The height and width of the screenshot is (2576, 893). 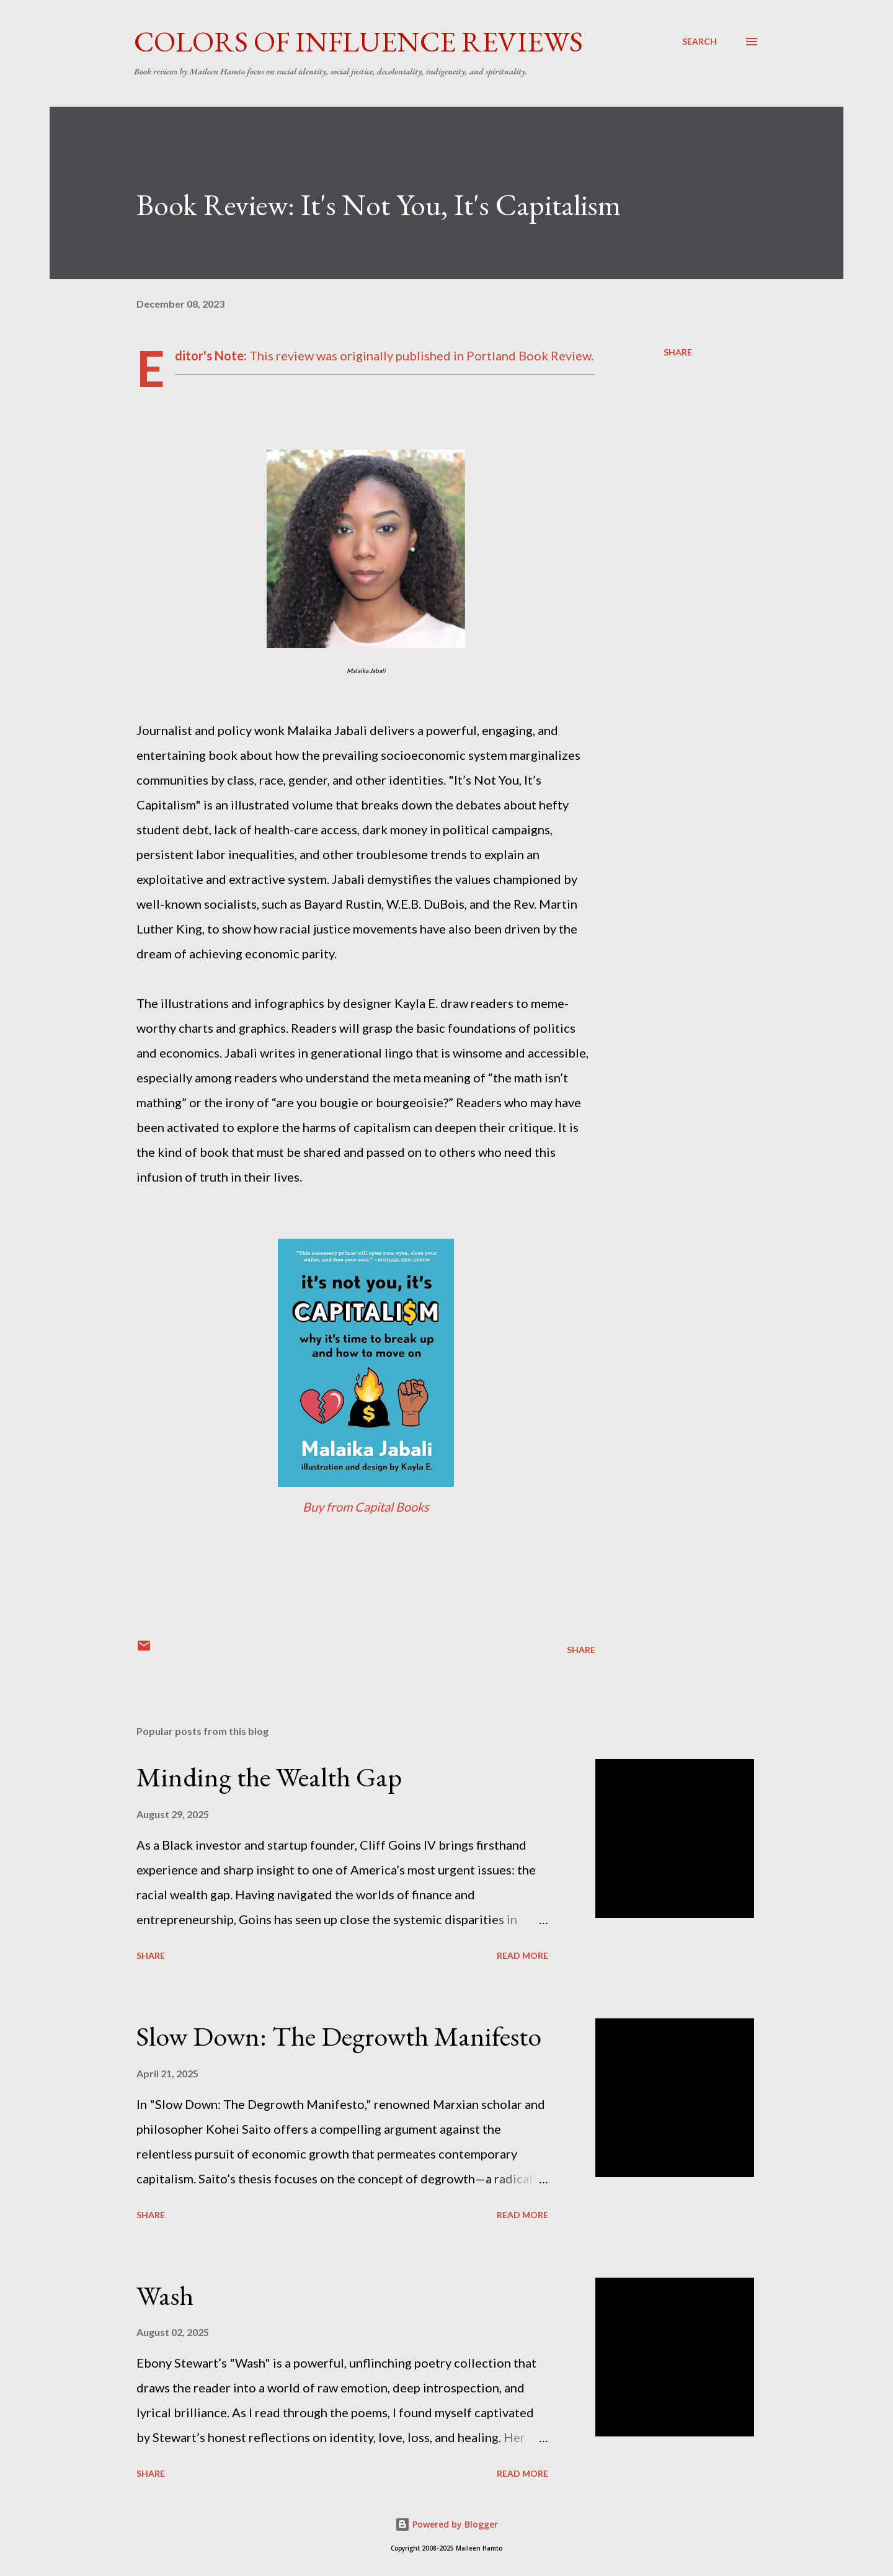 What do you see at coordinates (164, 2295) in the screenshot?
I see `Wash` at bounding box center [164, 2295].